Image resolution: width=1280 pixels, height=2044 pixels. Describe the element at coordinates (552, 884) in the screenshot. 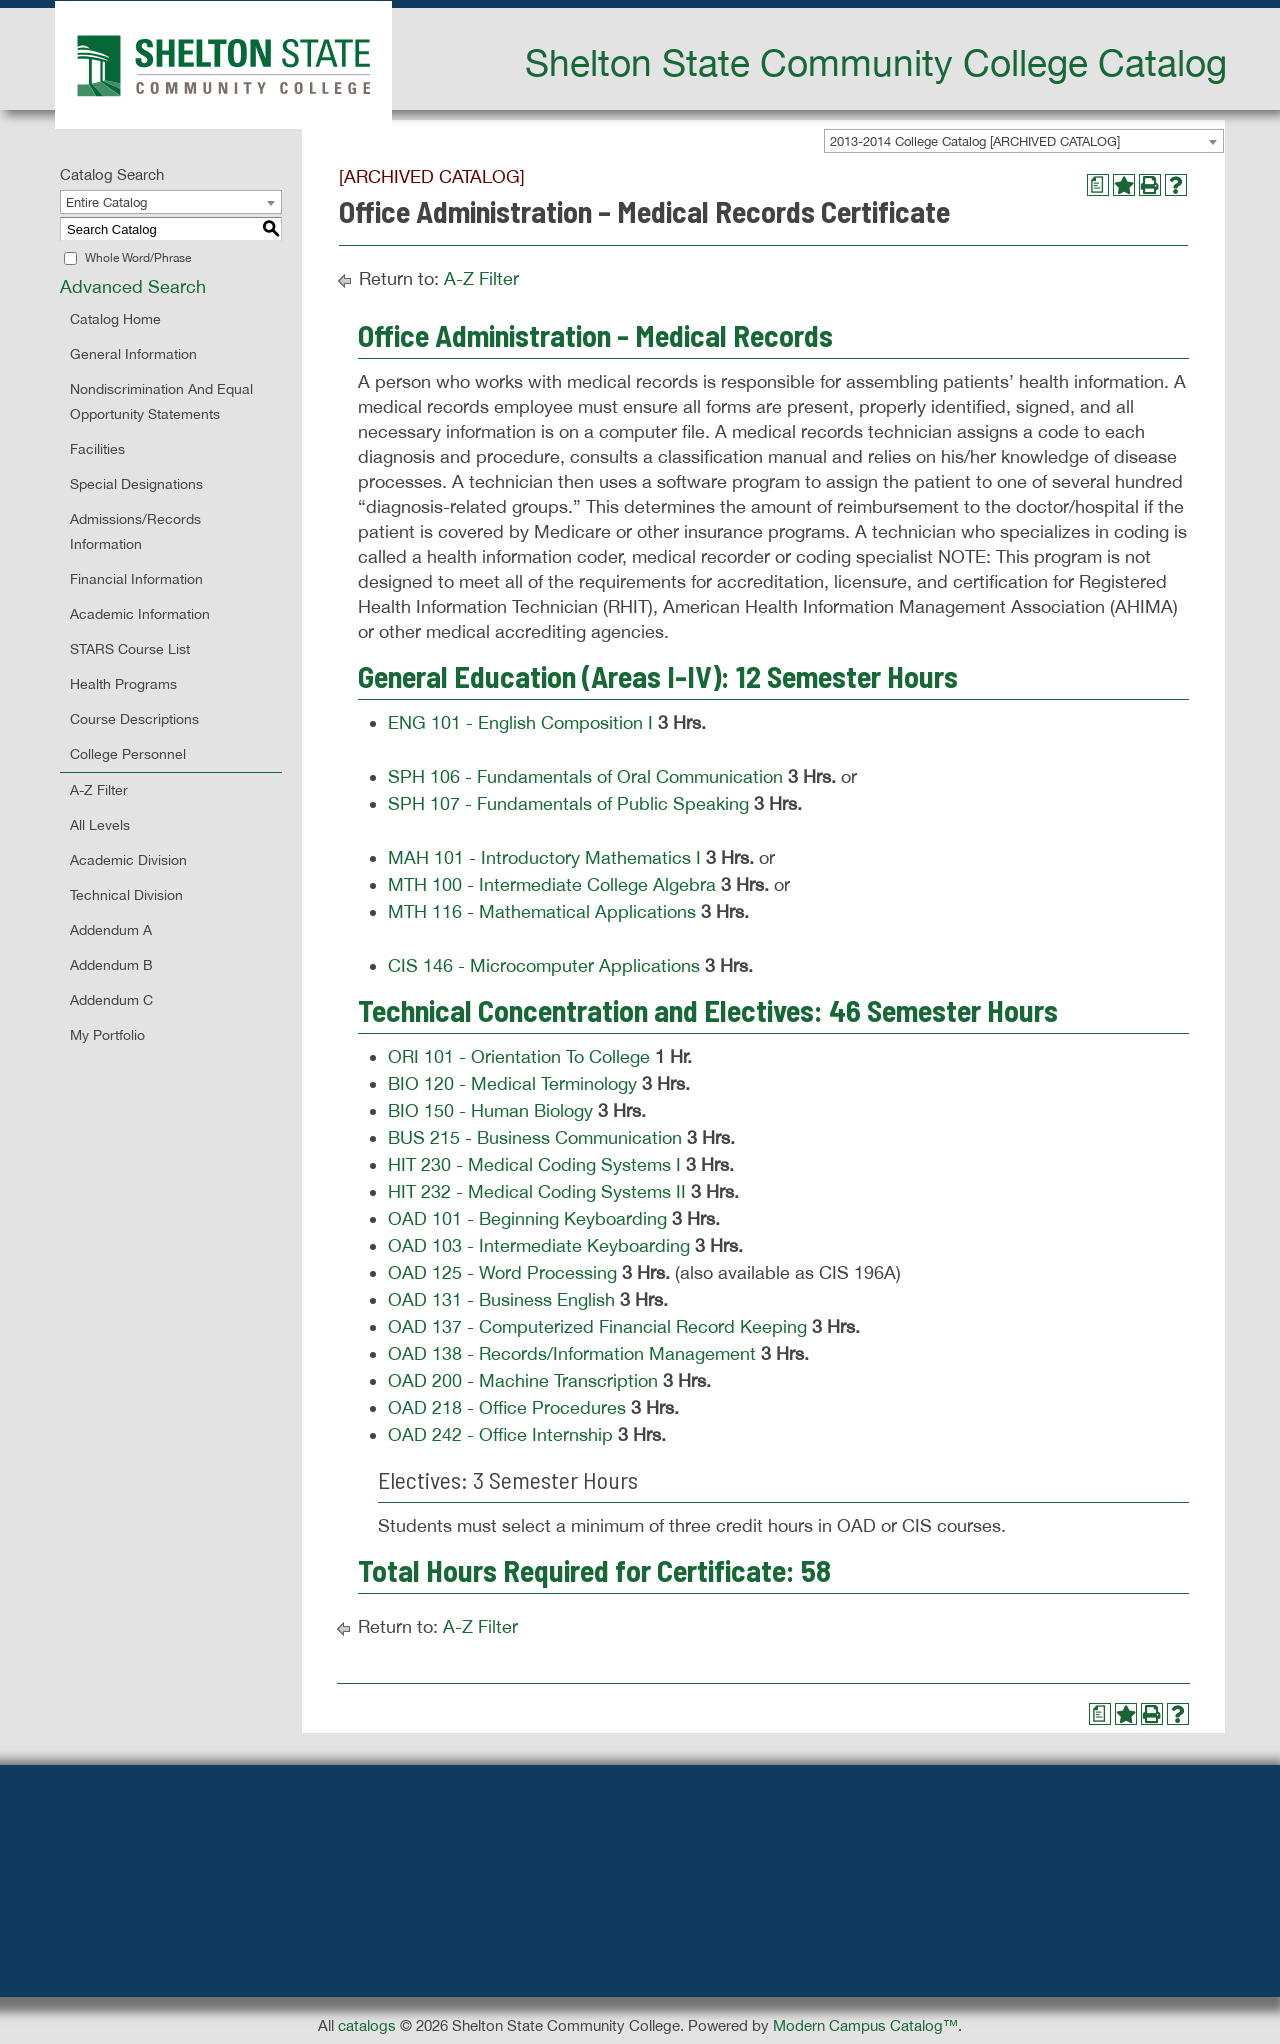

I see `MTH 100 - Intermediate College Algebra` at that location.